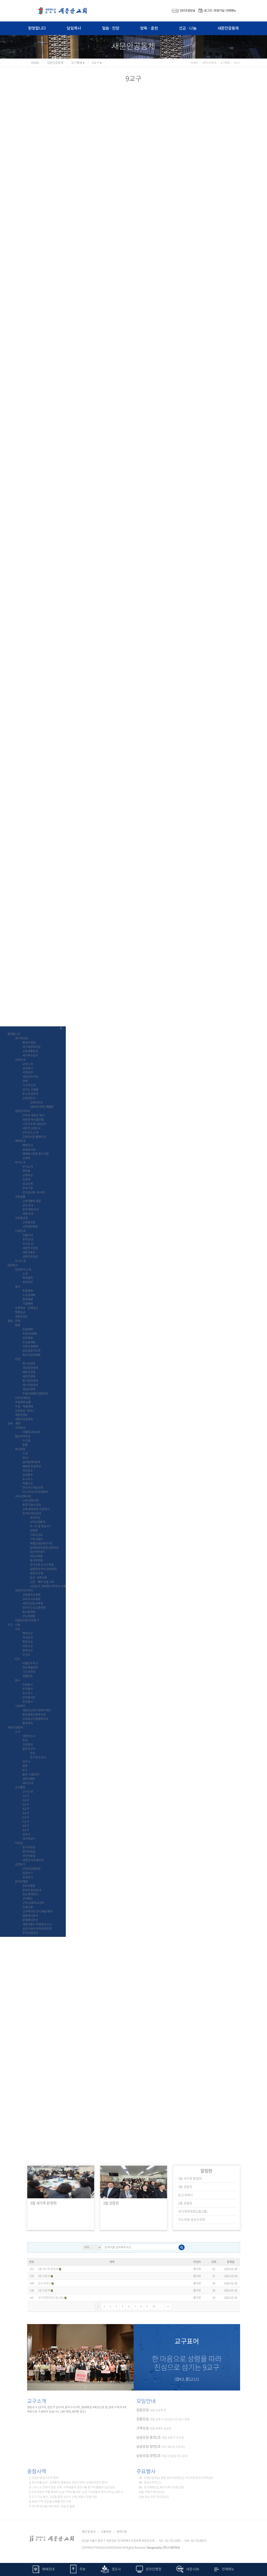 The height and width of the screenshot is (2576, 267). Describe the element at coordinates (20, 1141) in the screenshot. I see `예배안내` at that location.